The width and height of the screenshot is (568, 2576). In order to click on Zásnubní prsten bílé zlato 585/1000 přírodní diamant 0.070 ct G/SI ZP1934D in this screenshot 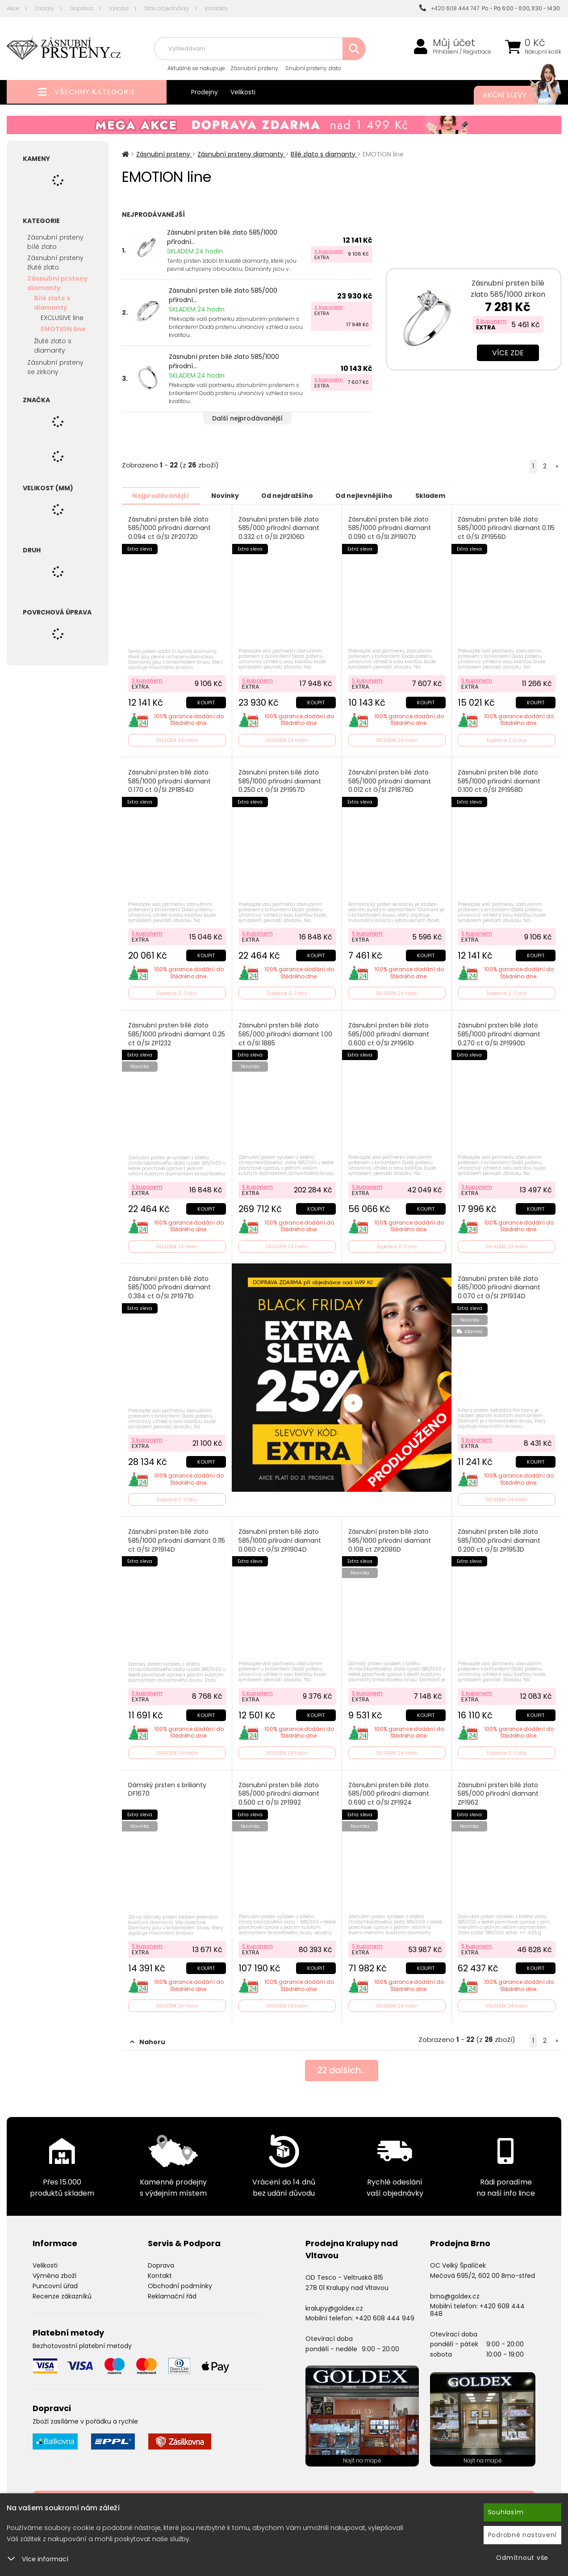, I will do `click(499, 1285)`.